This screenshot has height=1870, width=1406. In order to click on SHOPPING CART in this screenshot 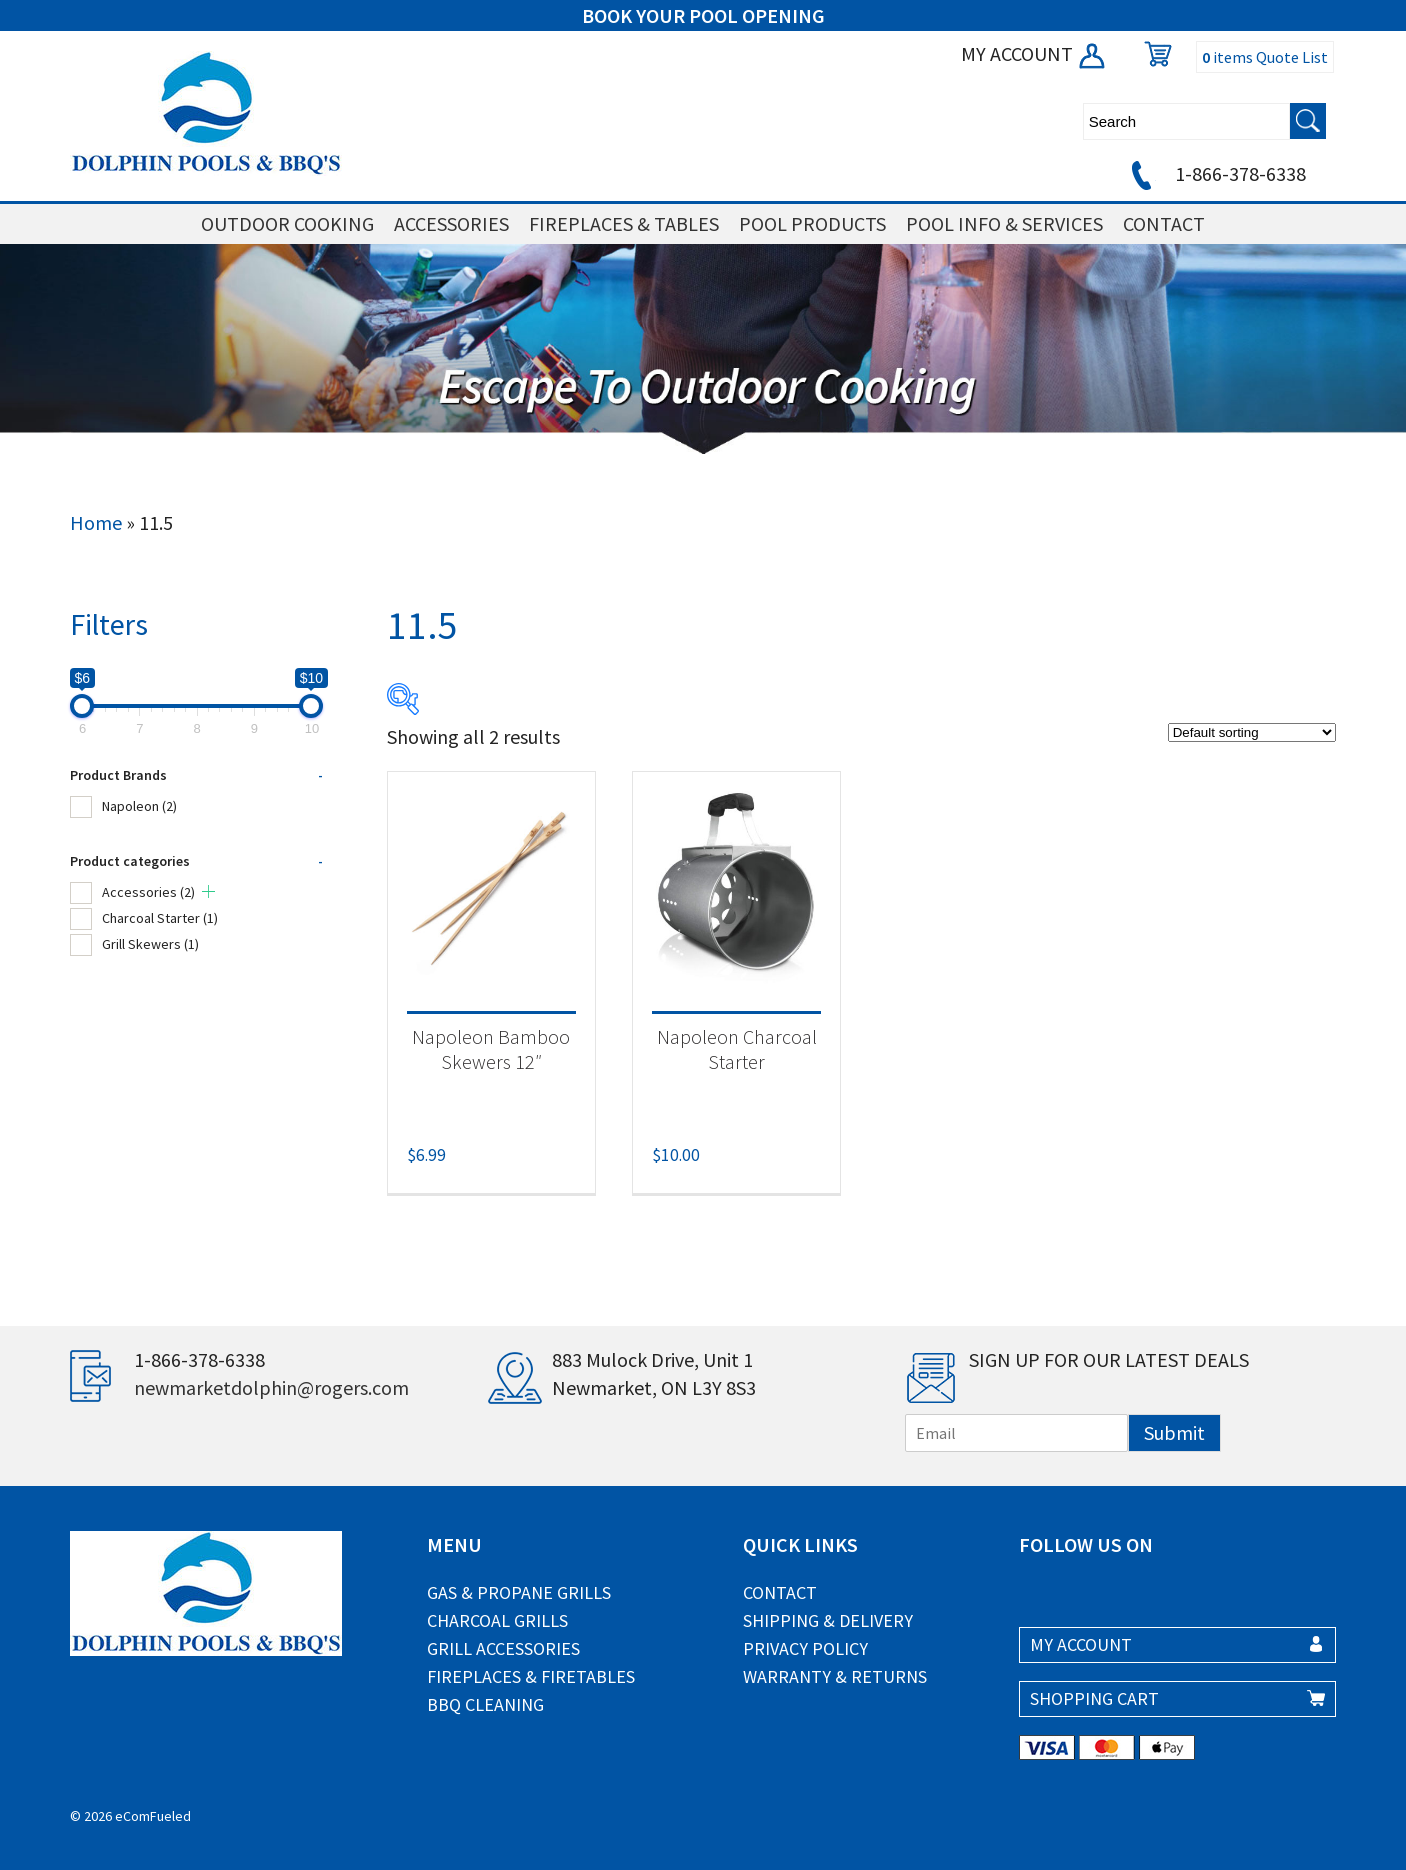, I will do `click(1094, 1698)`.